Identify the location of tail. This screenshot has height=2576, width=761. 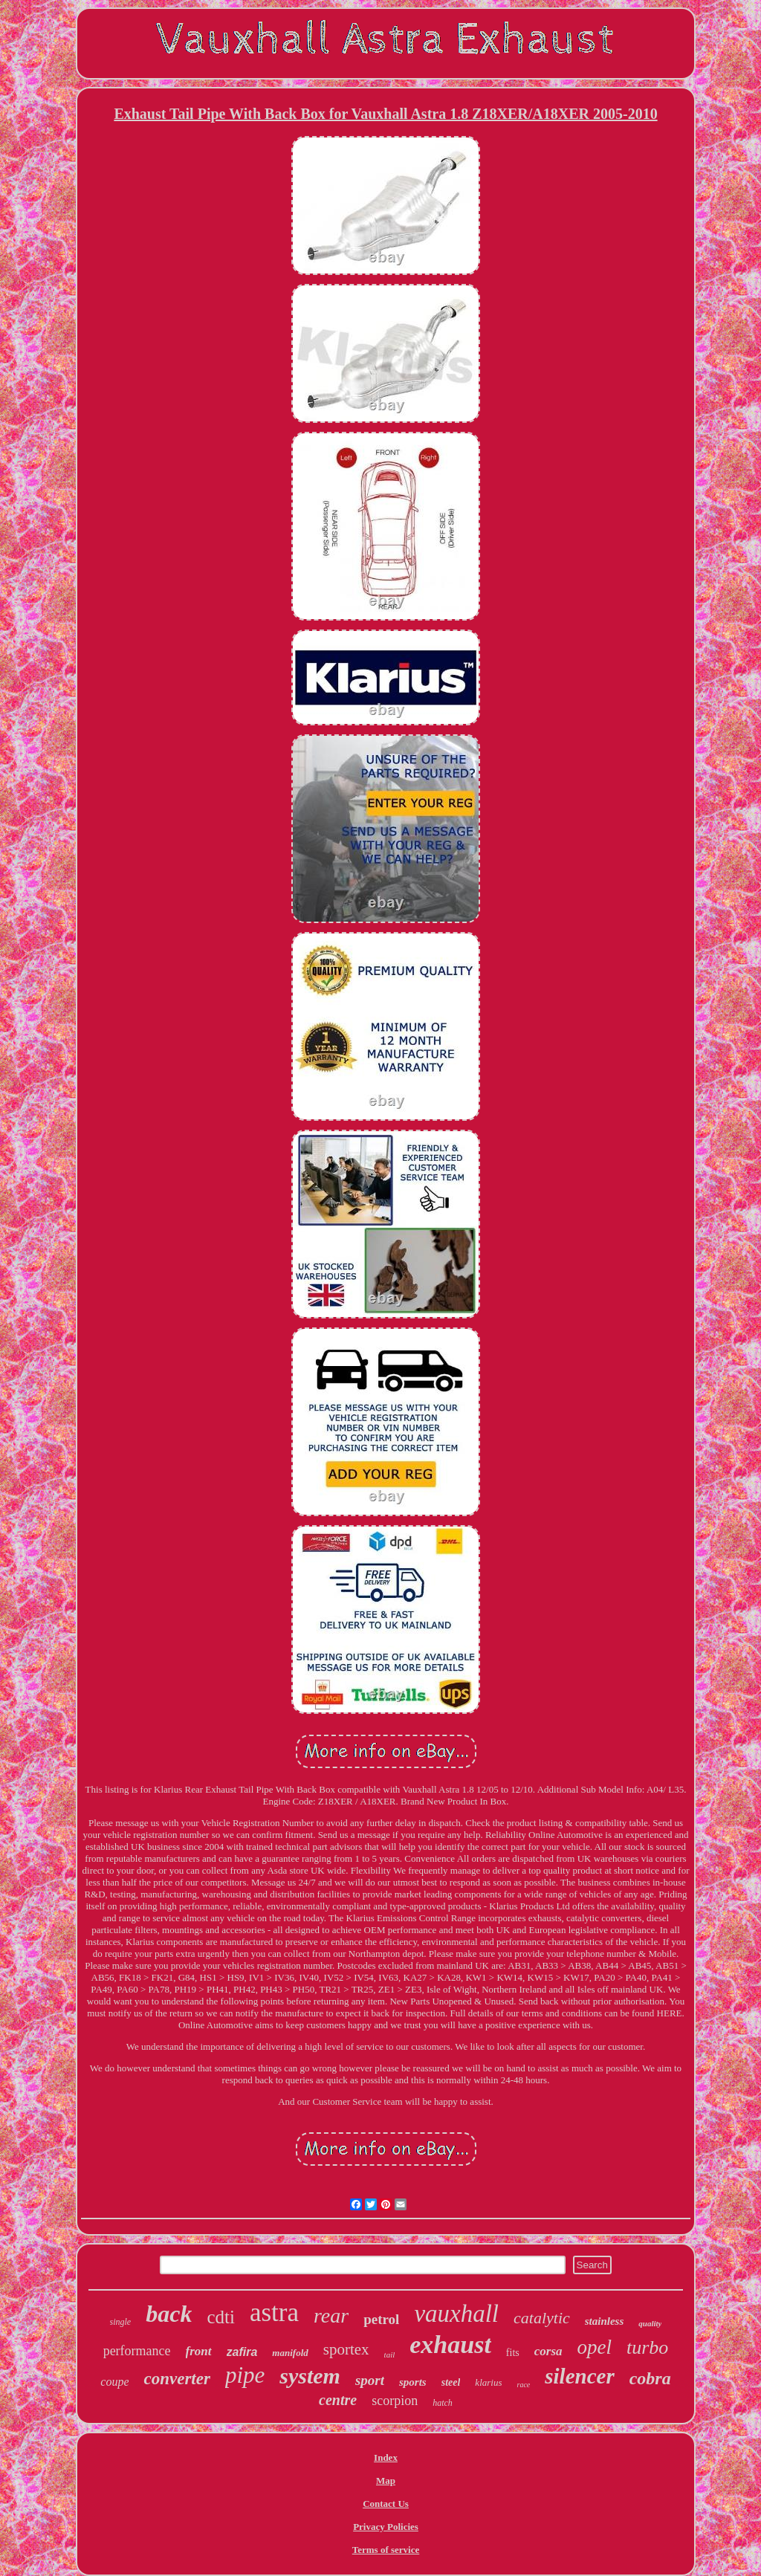
(389, 2354).